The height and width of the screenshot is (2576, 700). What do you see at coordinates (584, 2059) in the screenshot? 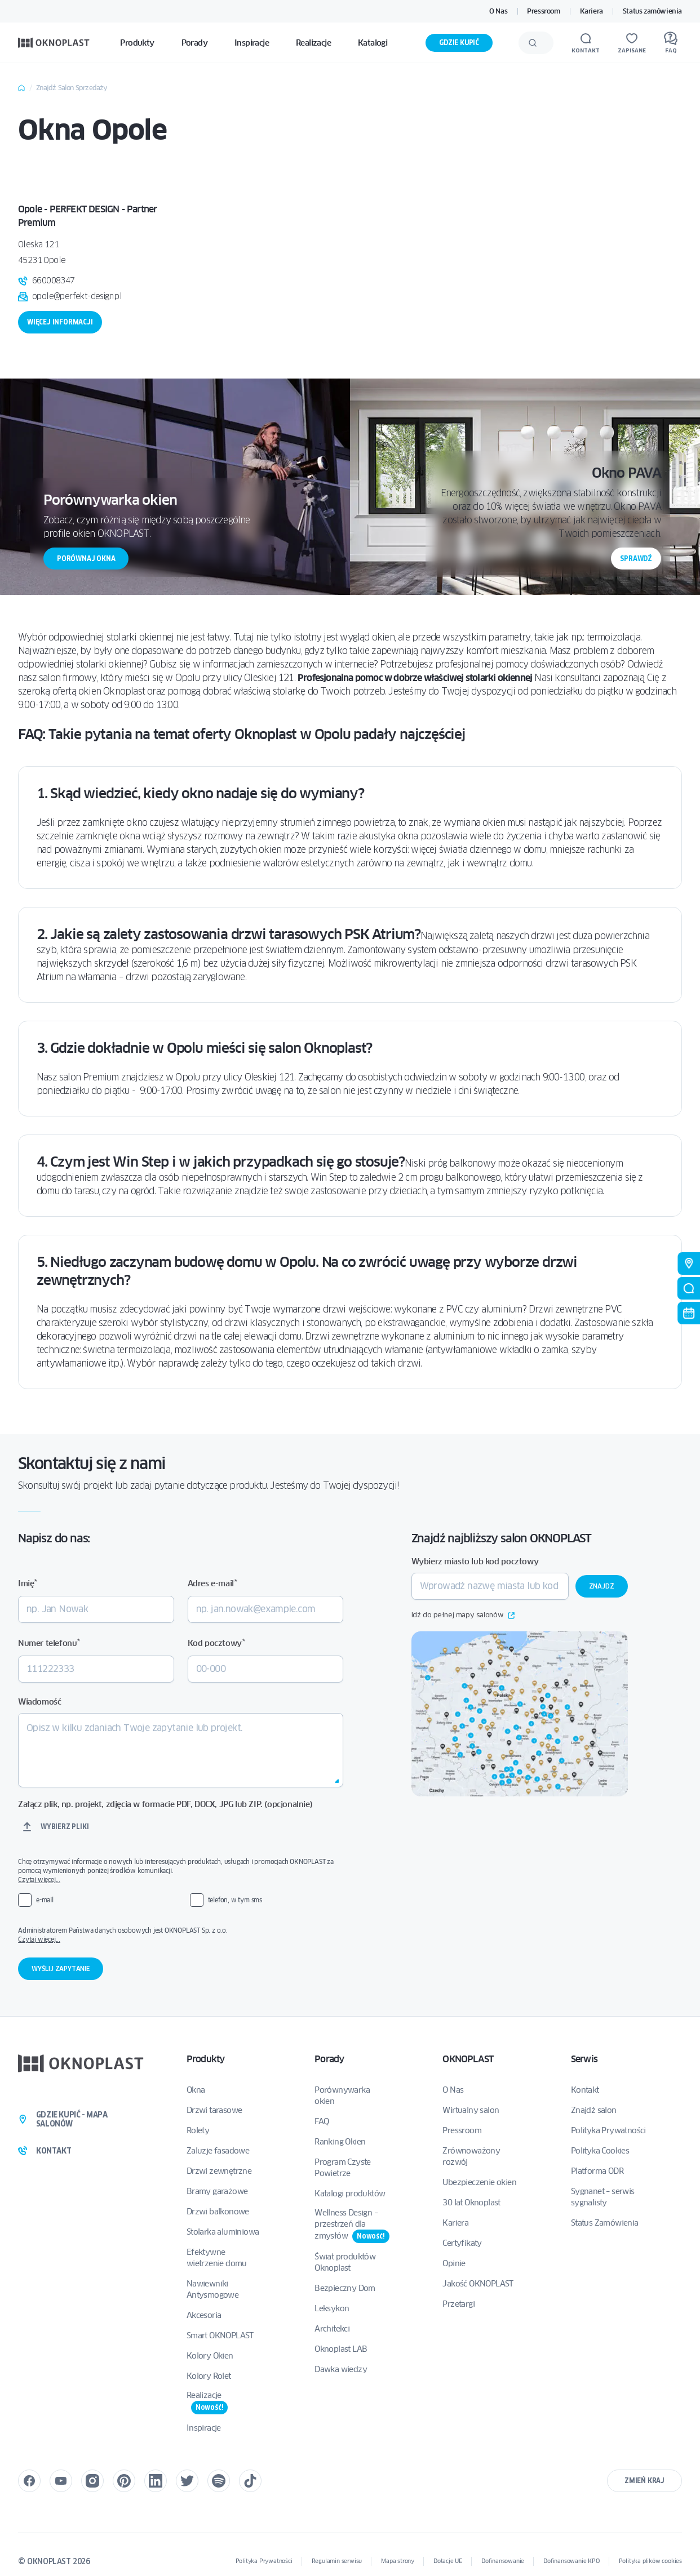
I see `Serwis` at bounding box center [584, 2059].